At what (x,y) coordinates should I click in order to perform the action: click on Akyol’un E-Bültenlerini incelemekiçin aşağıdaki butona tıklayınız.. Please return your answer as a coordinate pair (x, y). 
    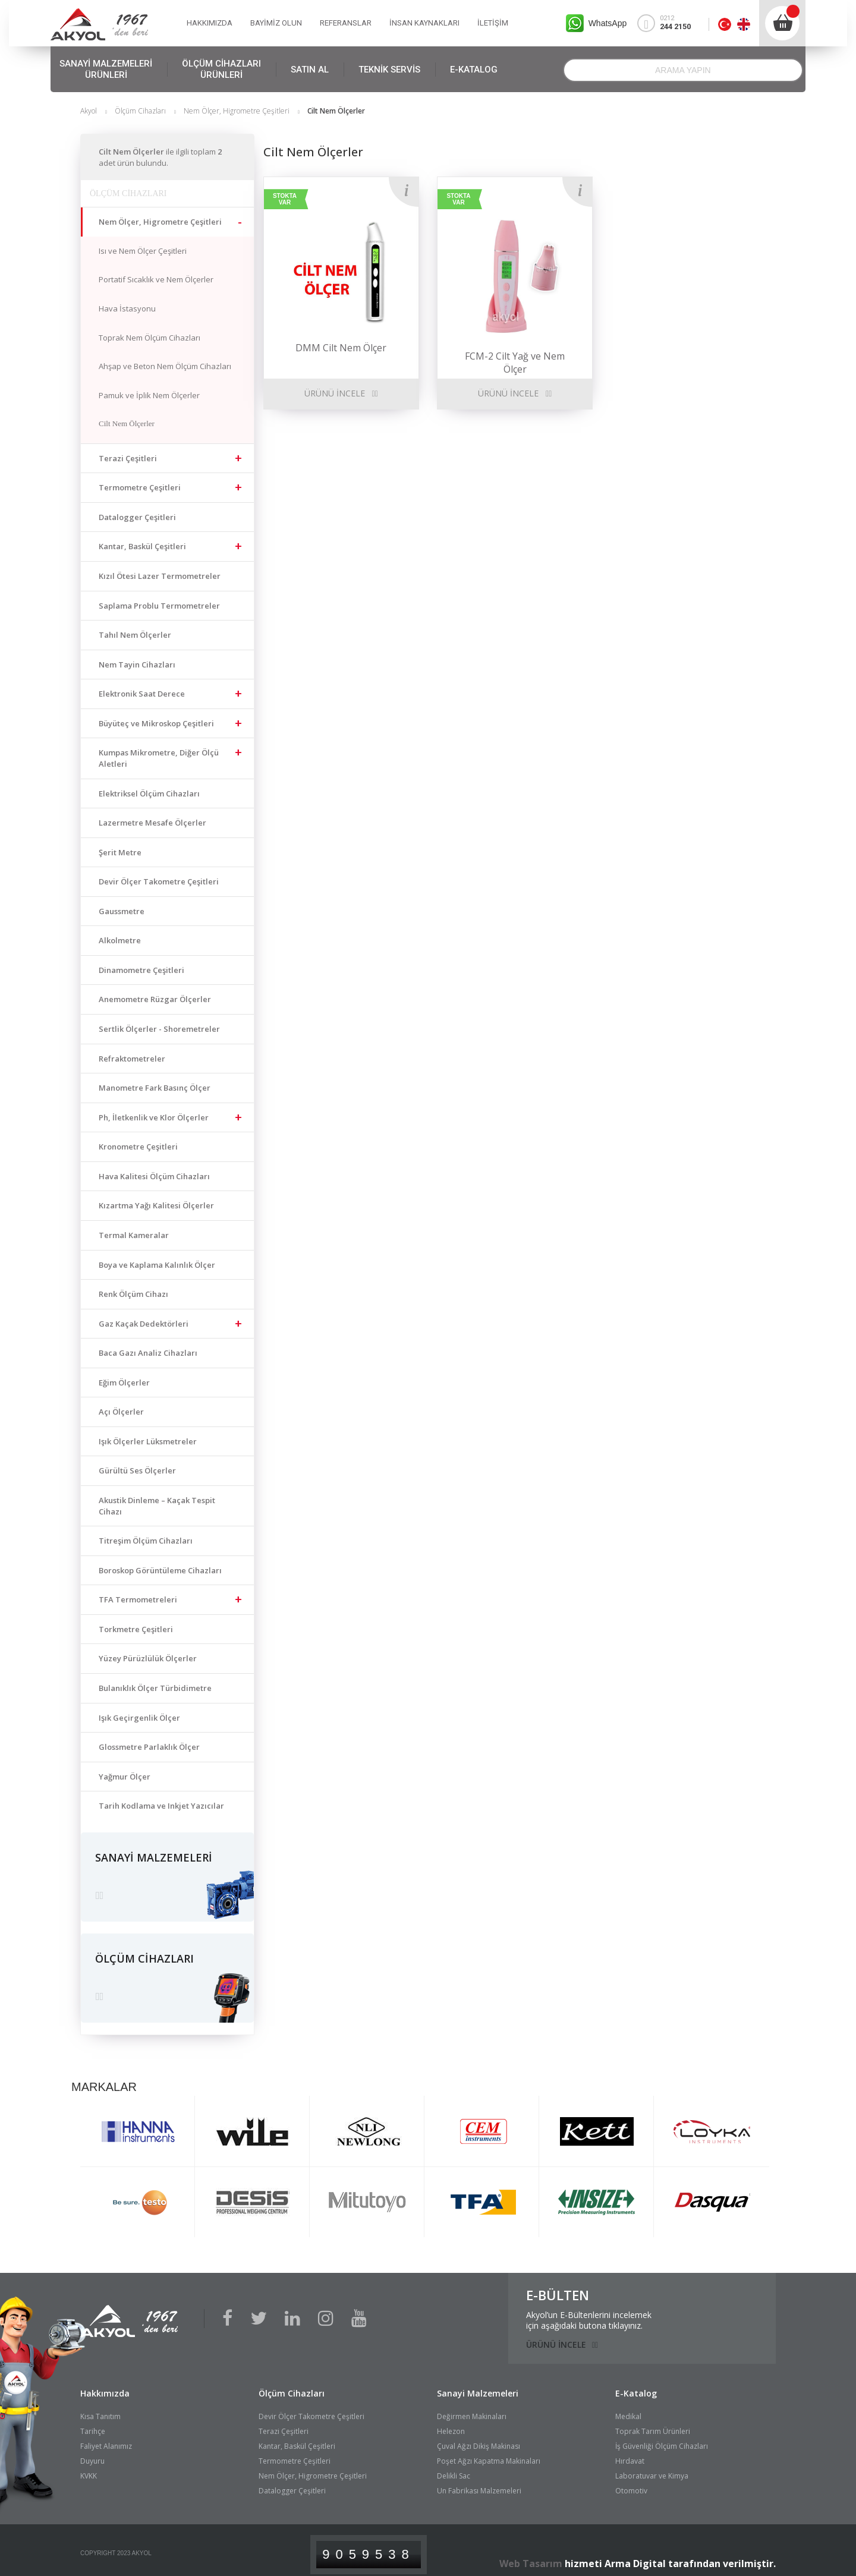
    Looking at the image, I should click on (589, 2312).